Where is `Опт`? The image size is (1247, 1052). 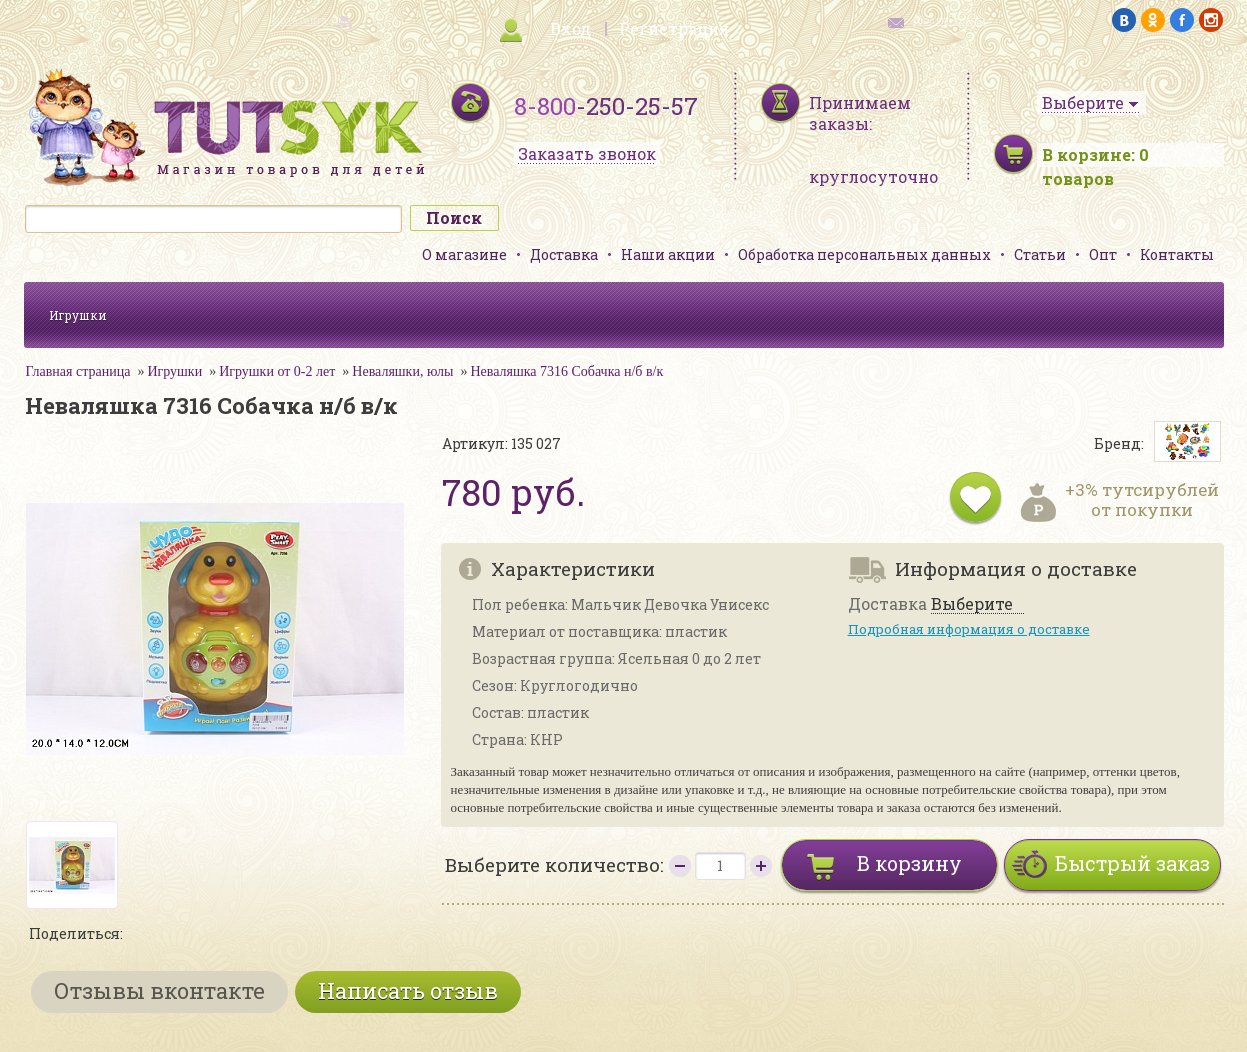
Опт is located at coordinates (1103, 254).